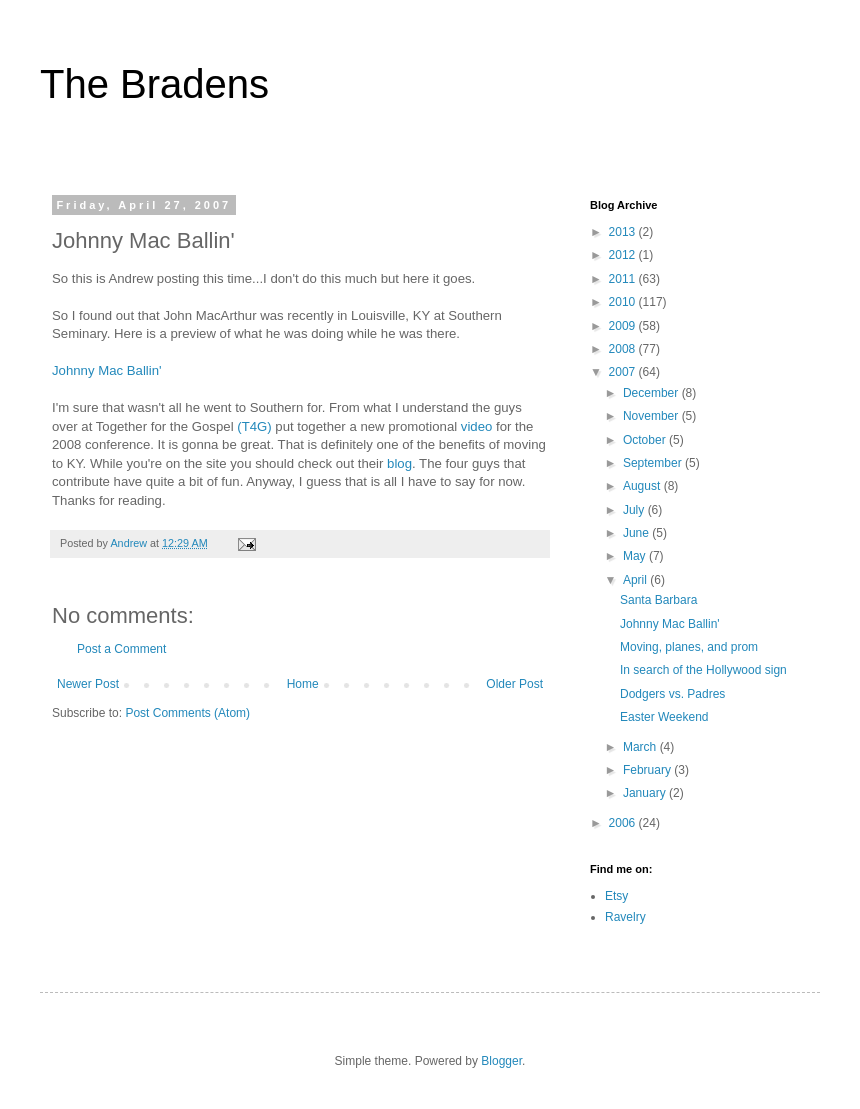 The width and height of the screenshot is (860, 1109). I want to click on April, so click(636, 580).